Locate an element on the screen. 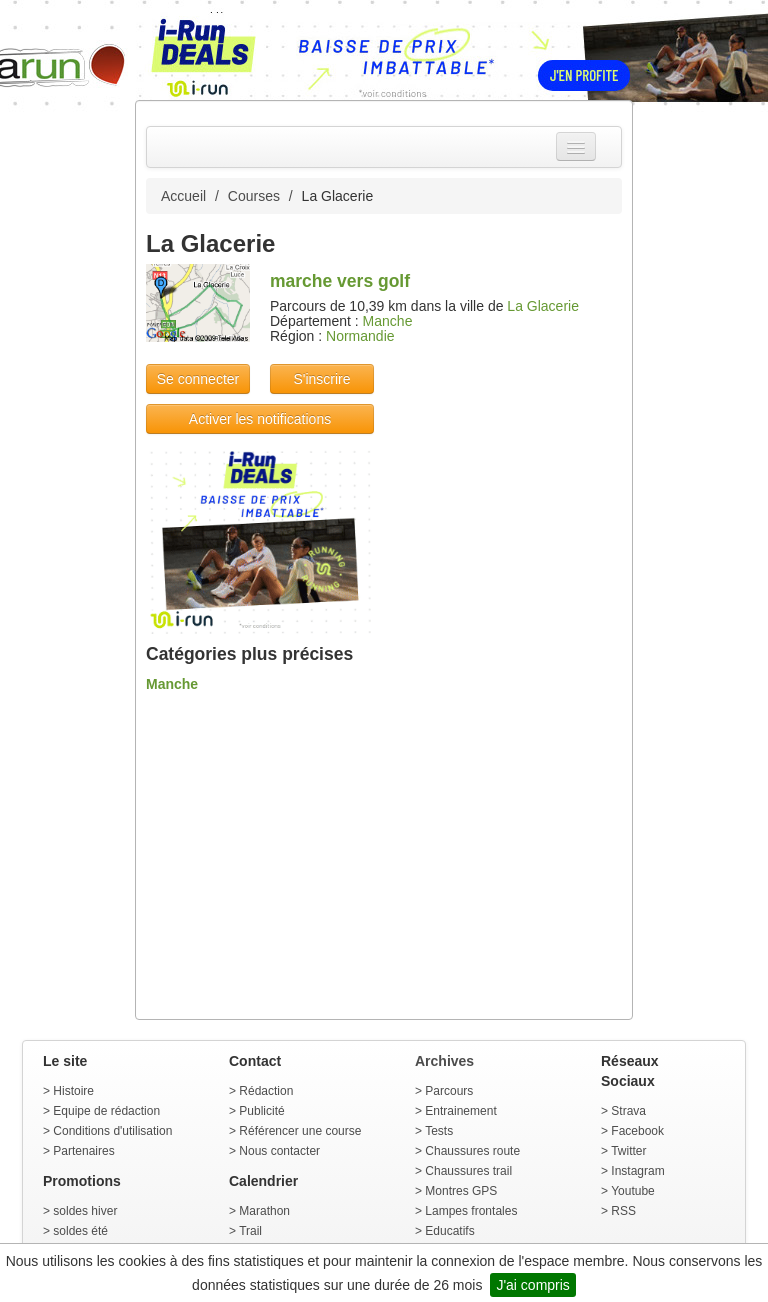  Educatifs is located at coordinates (449, 1231).